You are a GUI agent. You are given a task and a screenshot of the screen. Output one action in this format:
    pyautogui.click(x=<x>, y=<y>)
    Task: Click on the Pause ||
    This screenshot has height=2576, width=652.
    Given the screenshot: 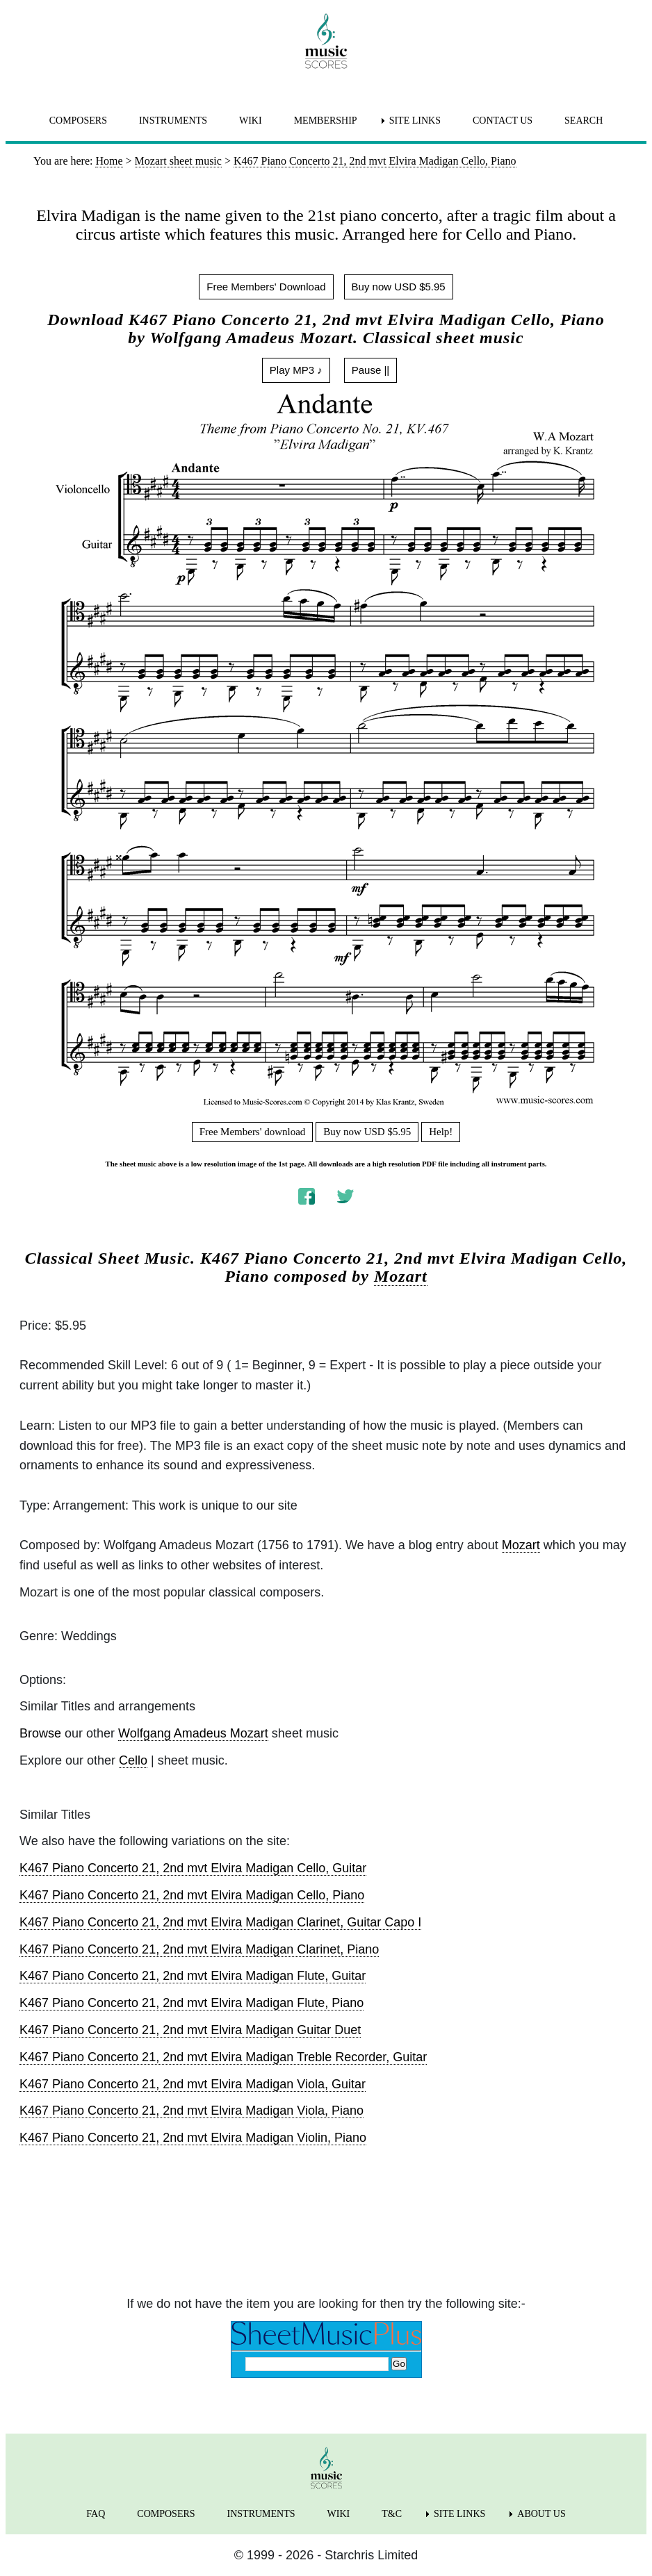 What is the action you would take?
    pyautogui.click(x=371, y=370)
    